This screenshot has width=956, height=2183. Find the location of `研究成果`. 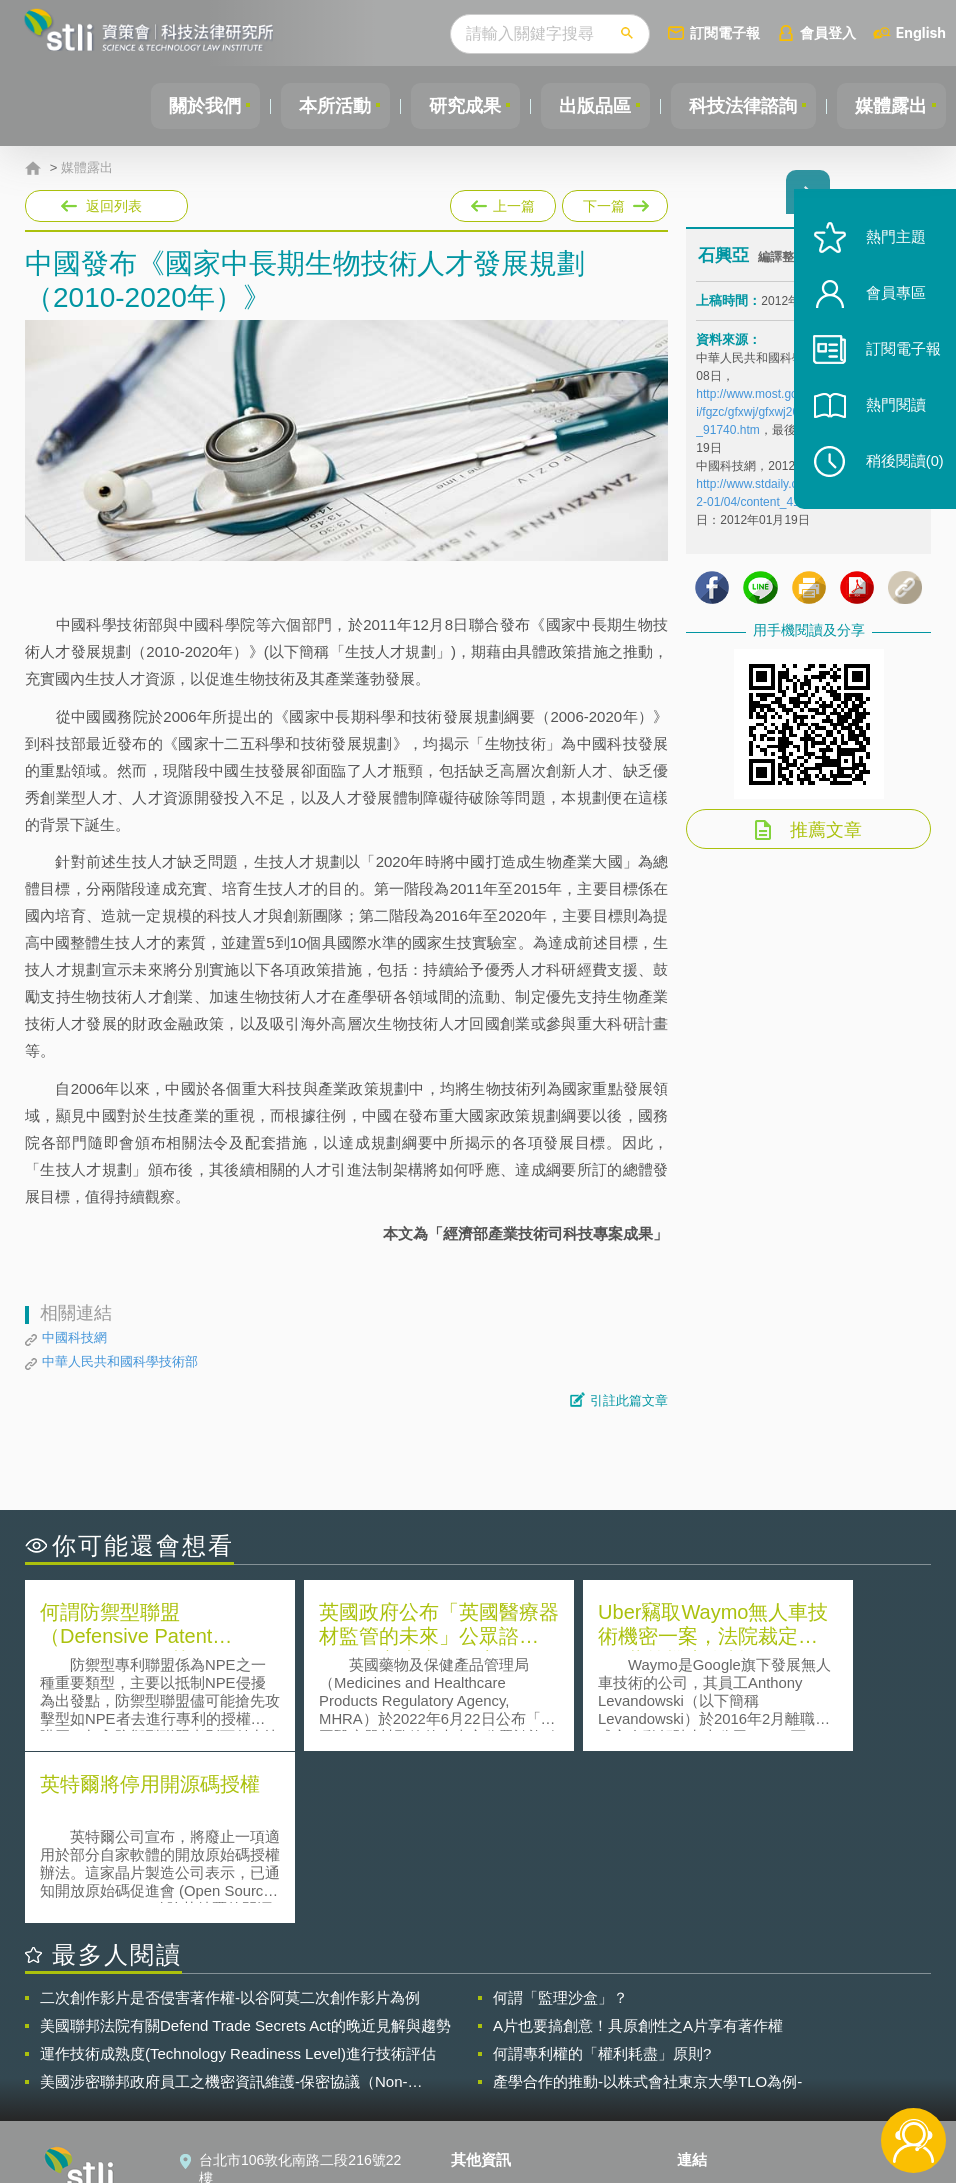

研究成果 is located at coordinates (455, 106).